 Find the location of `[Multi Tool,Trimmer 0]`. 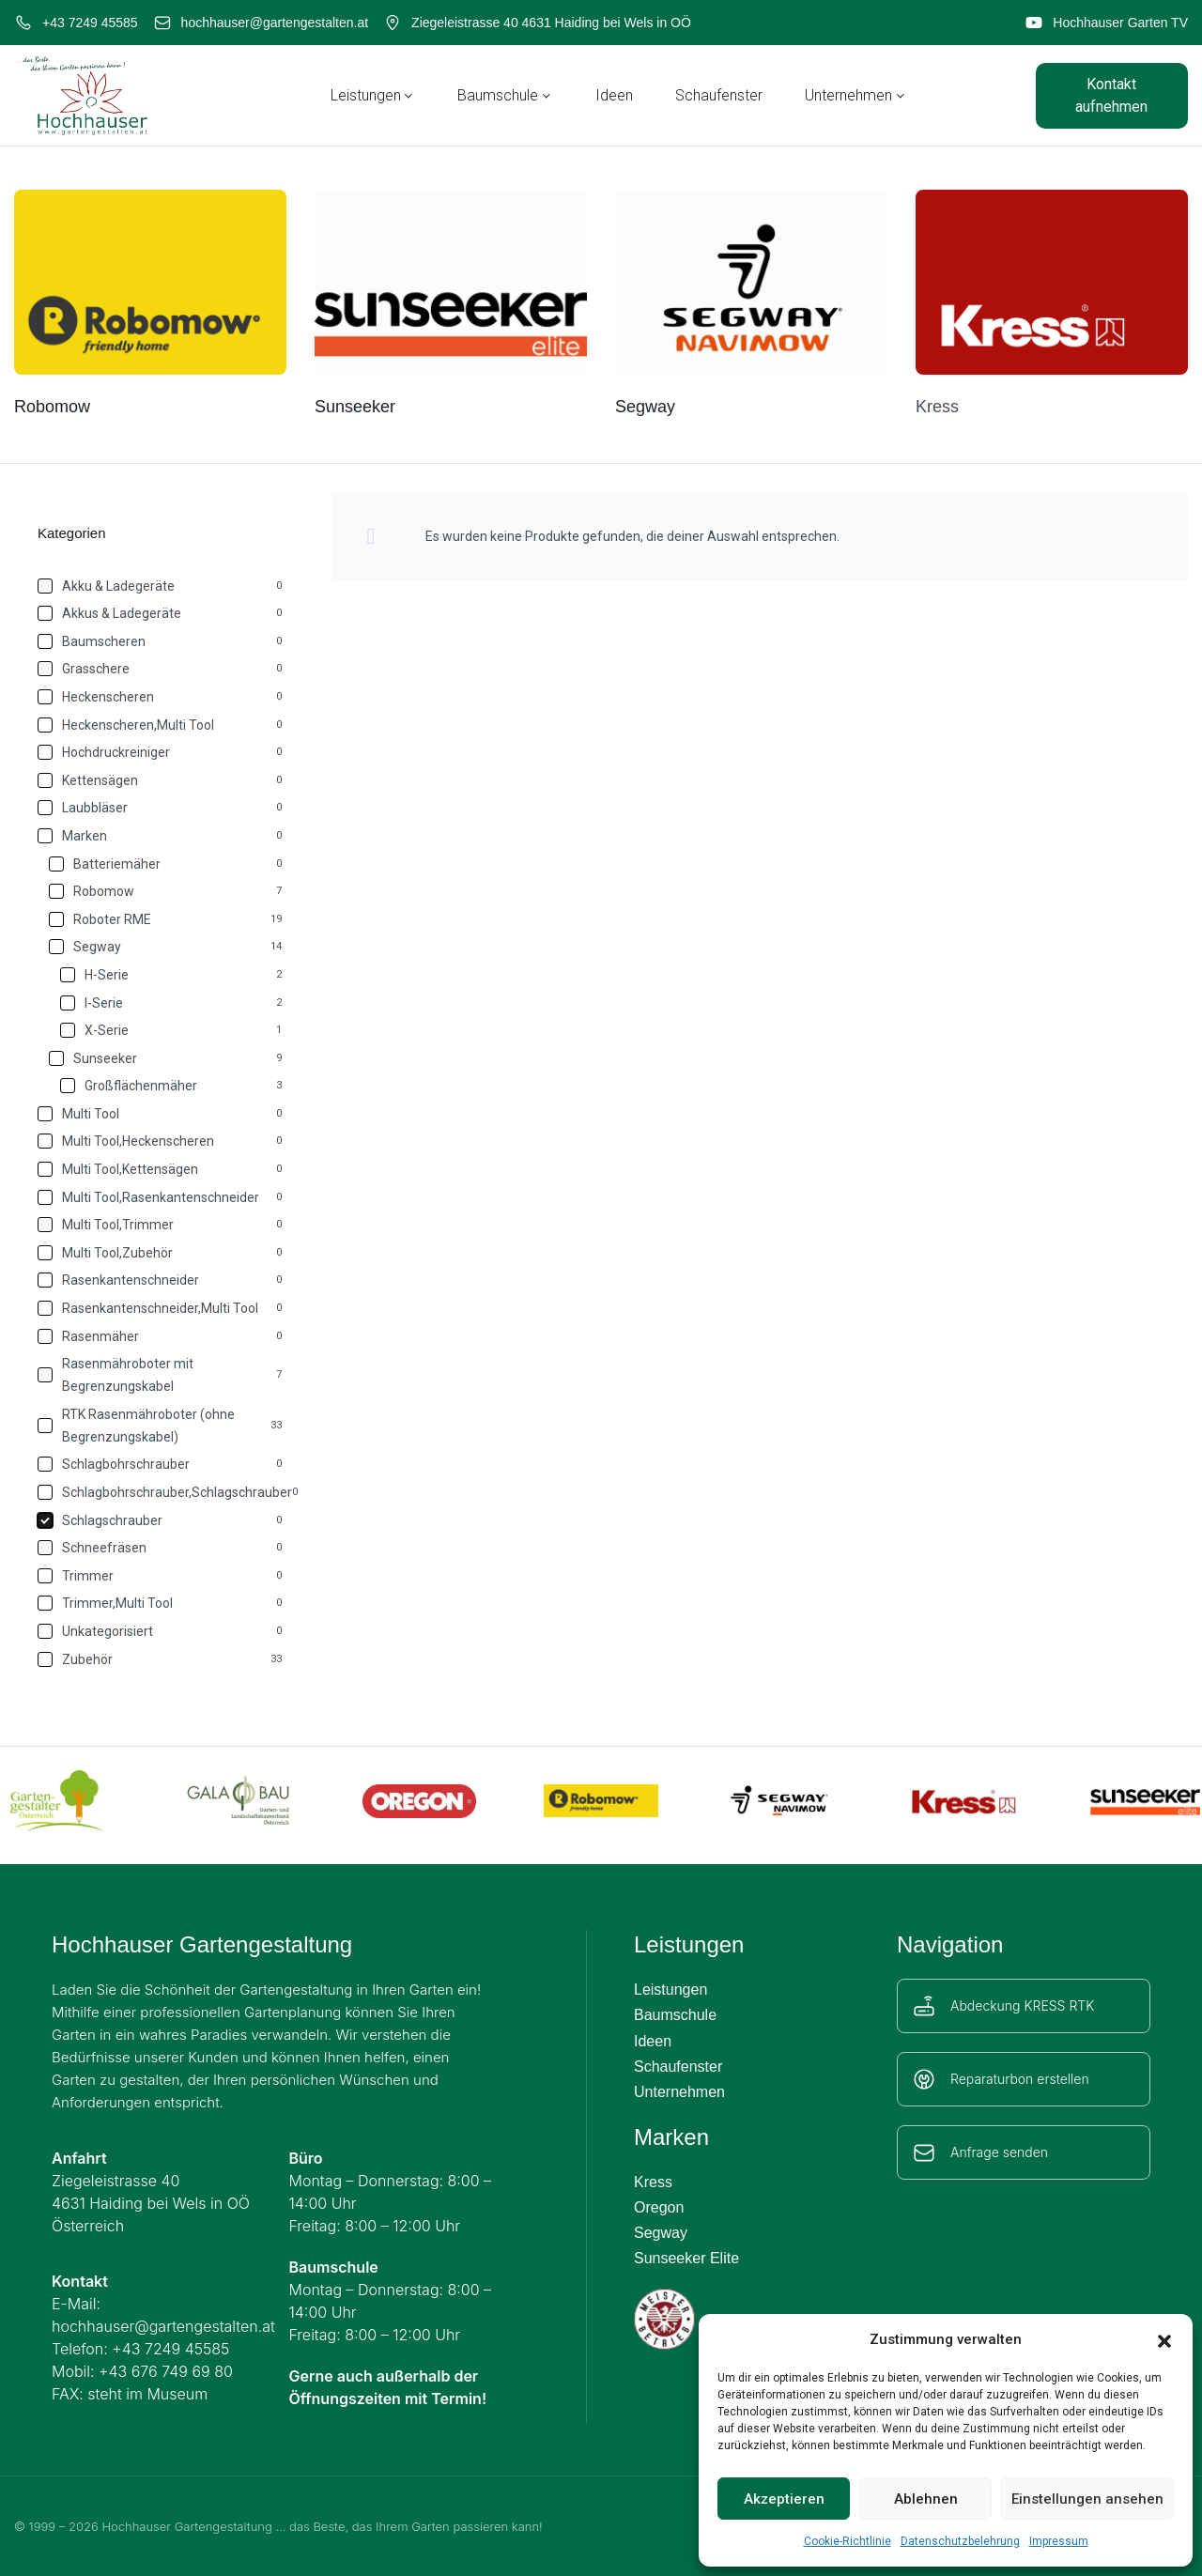

[Multi Tool,Trimmer 0] is located at coordinates (161, 1224).